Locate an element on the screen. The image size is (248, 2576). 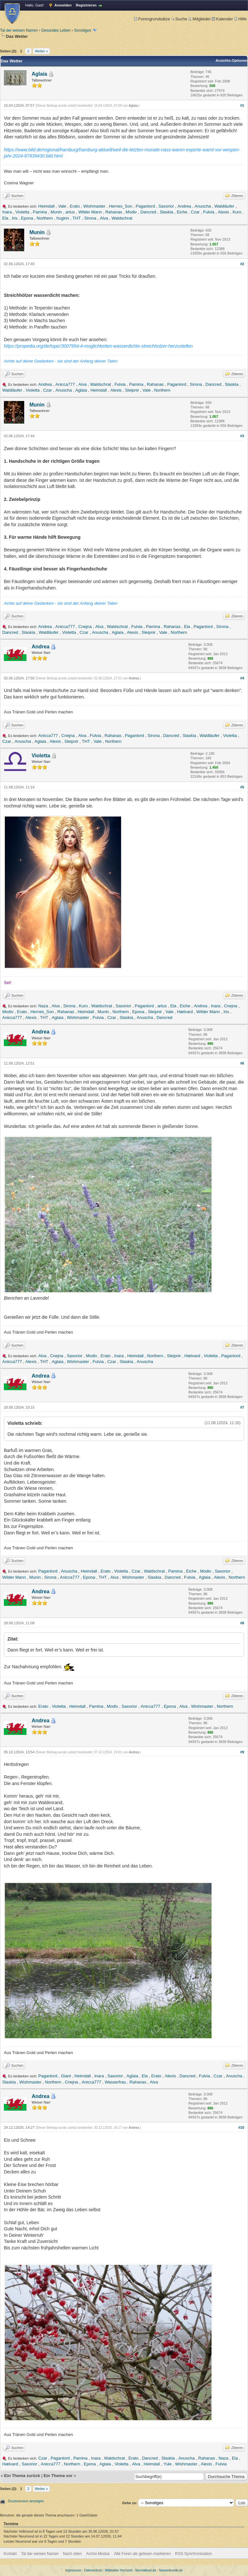
Anicca777 is located at coordinates (65, 384).